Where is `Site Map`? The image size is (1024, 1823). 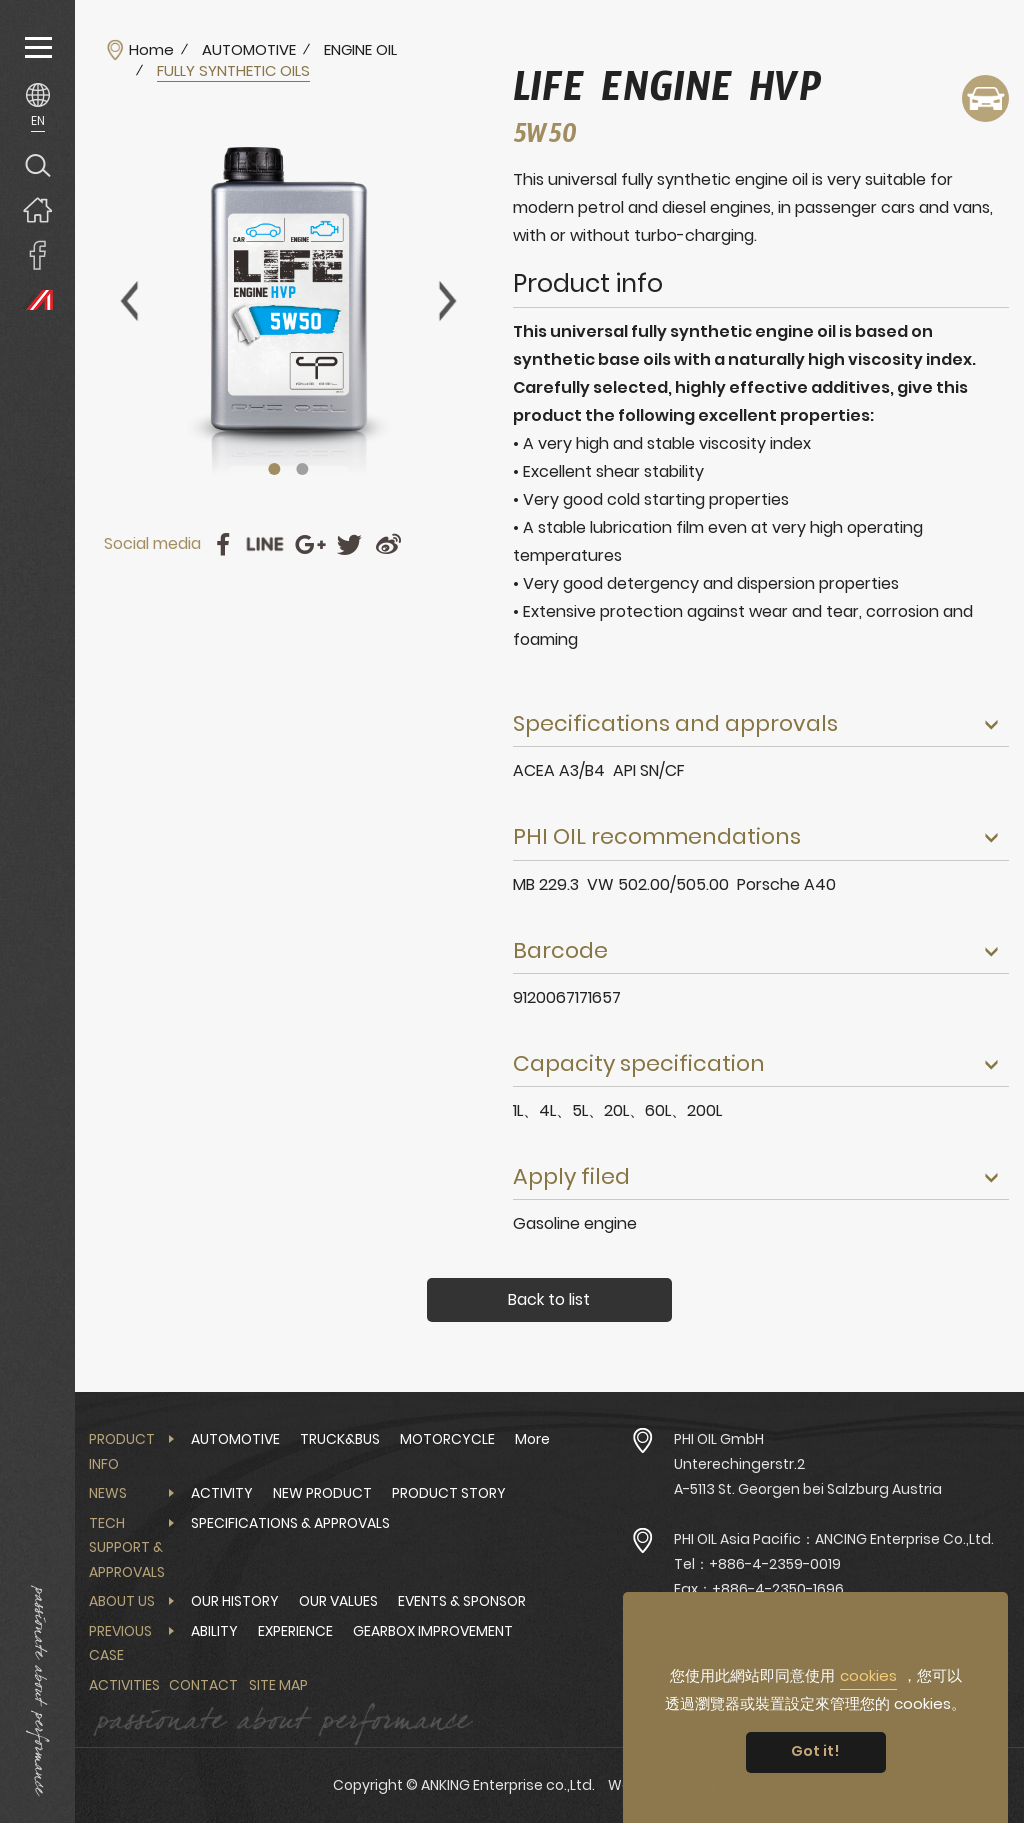
Site Map is located at coordinates (278, 1685).